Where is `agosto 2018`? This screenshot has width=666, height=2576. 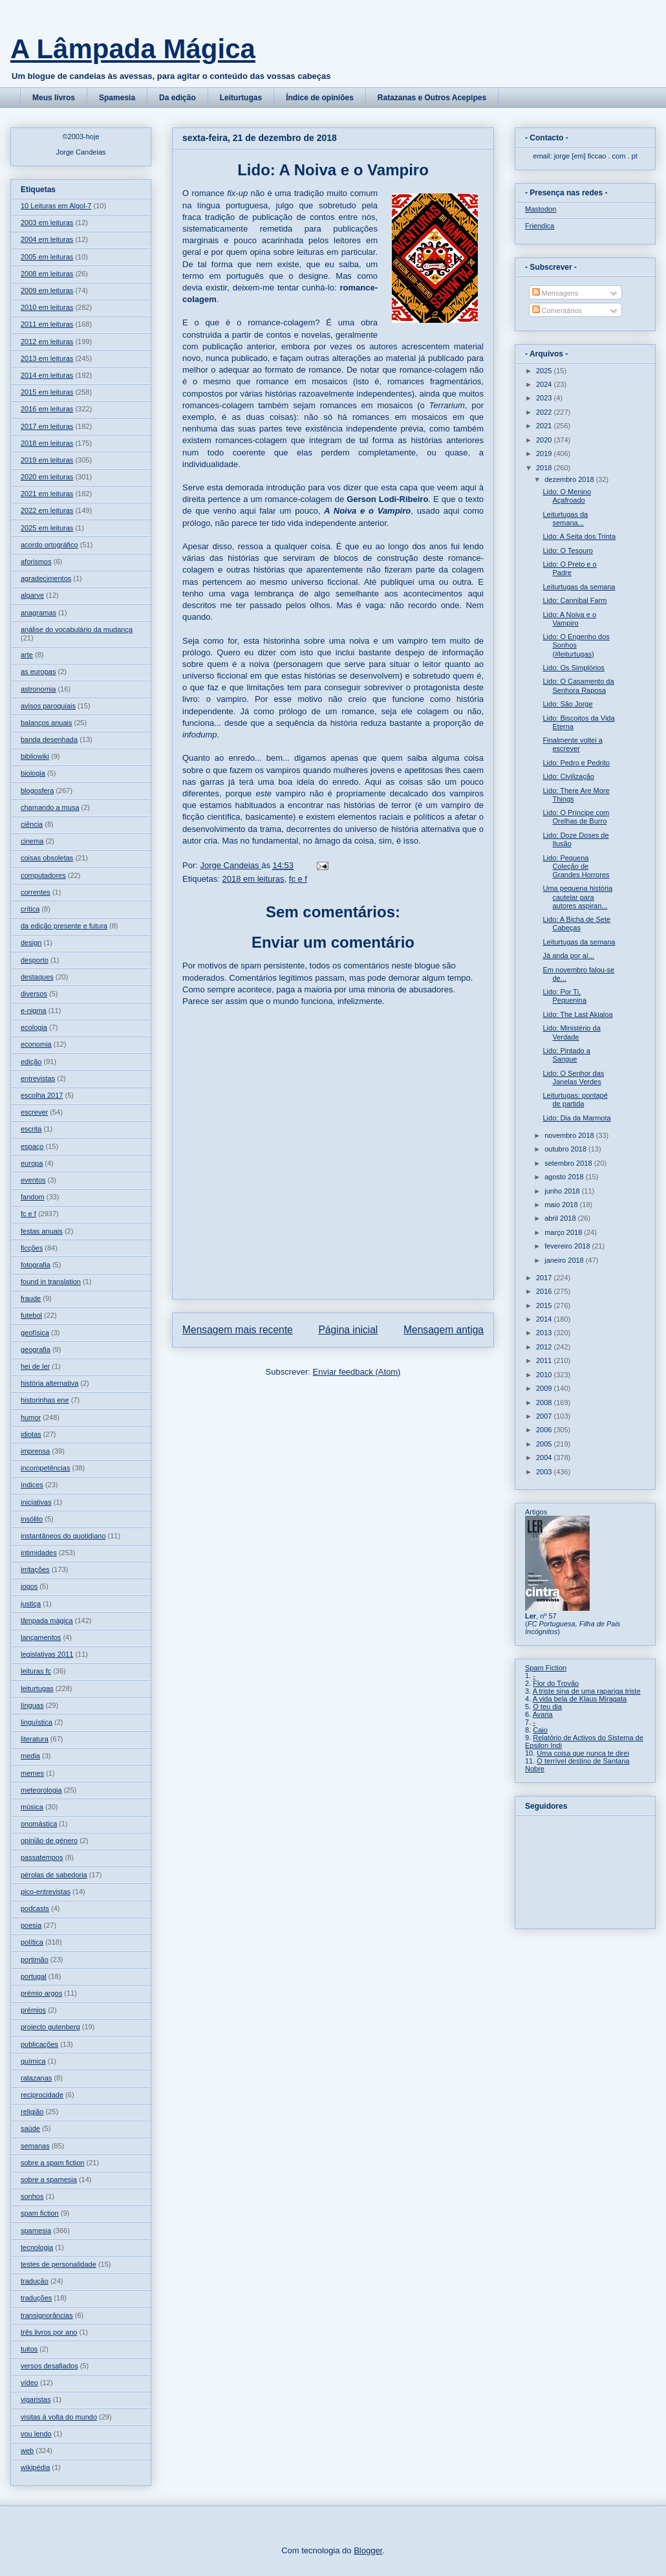
agosto 2018 is located at coordinates (565, 1177).